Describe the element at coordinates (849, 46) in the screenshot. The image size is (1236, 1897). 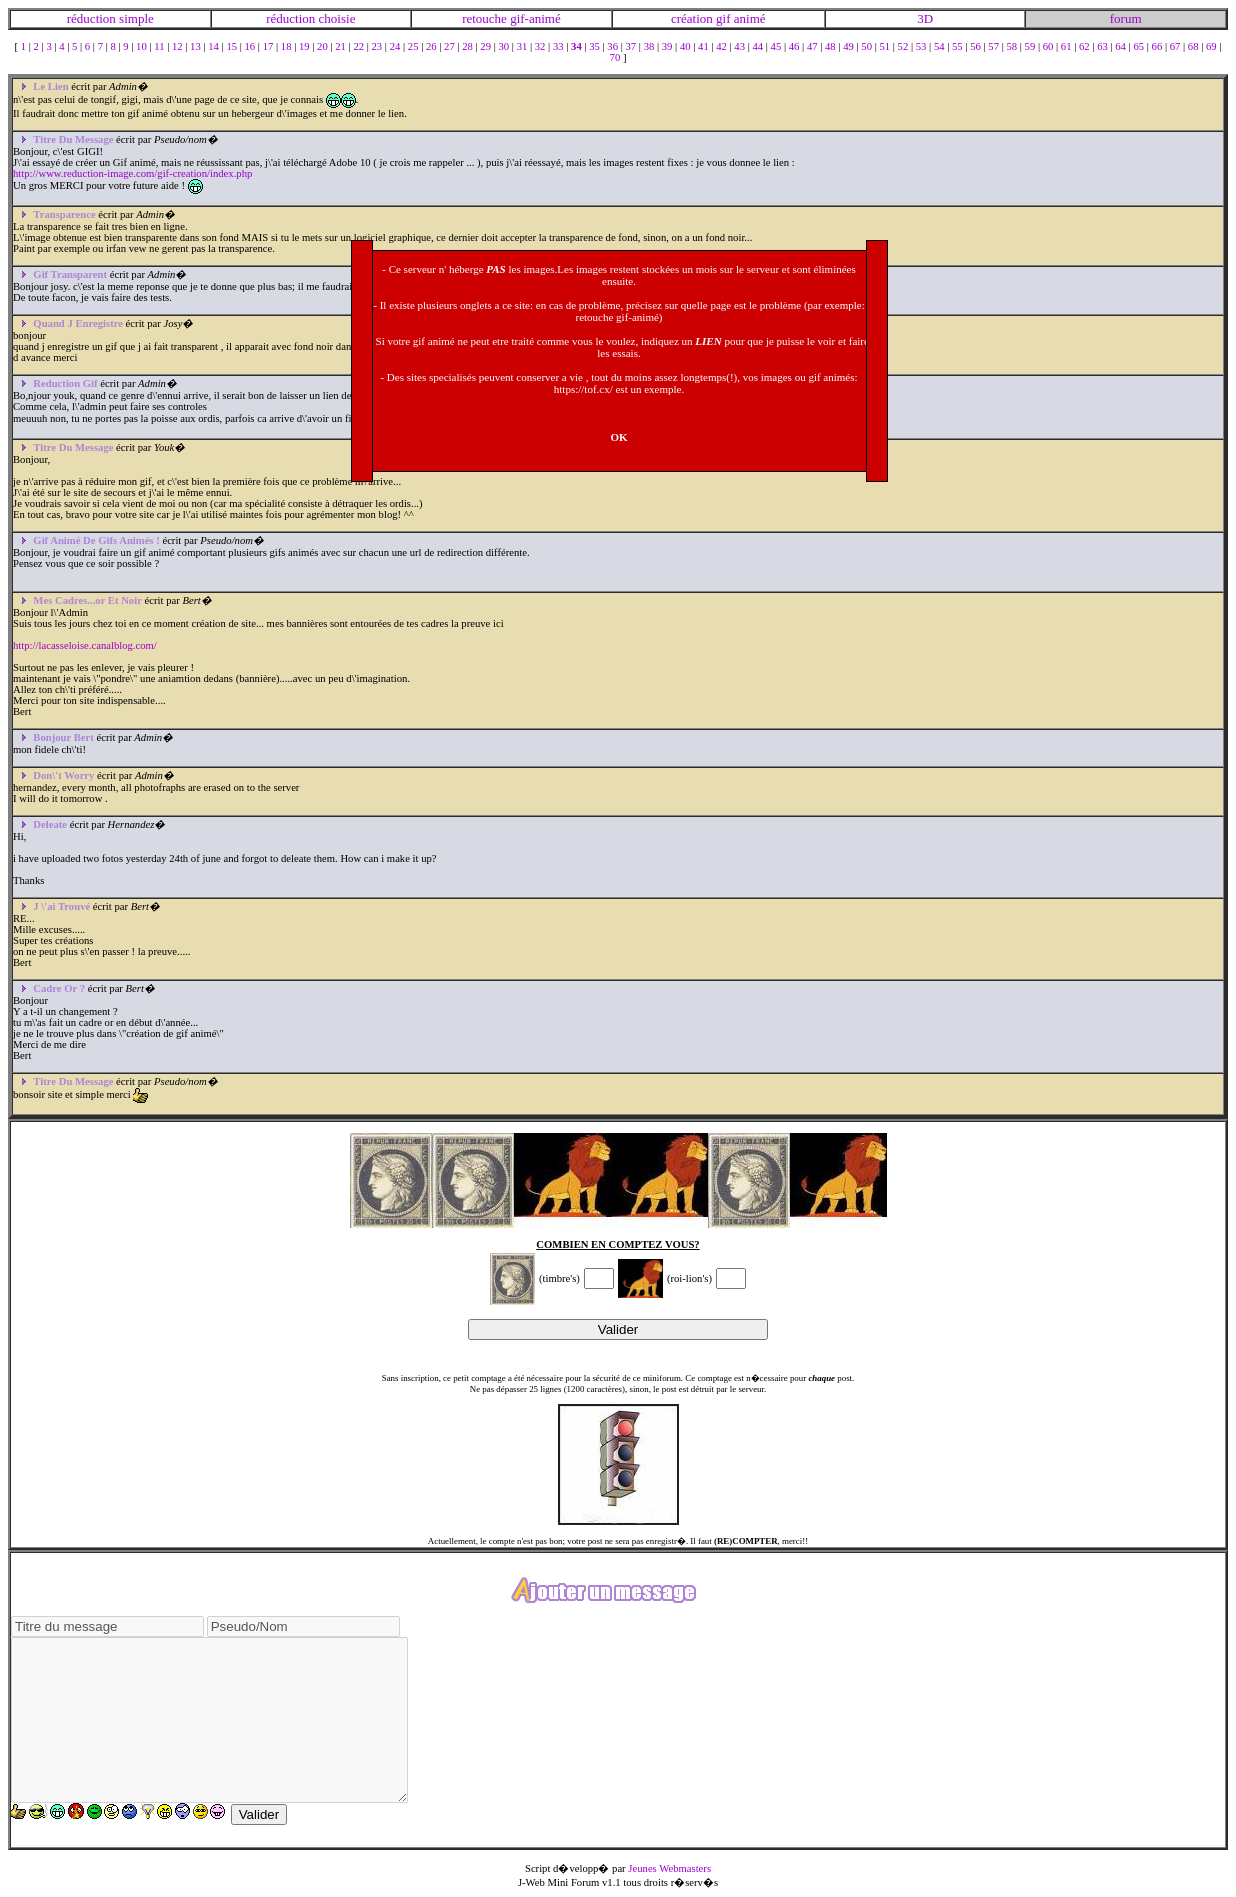
I see `49` at that location.